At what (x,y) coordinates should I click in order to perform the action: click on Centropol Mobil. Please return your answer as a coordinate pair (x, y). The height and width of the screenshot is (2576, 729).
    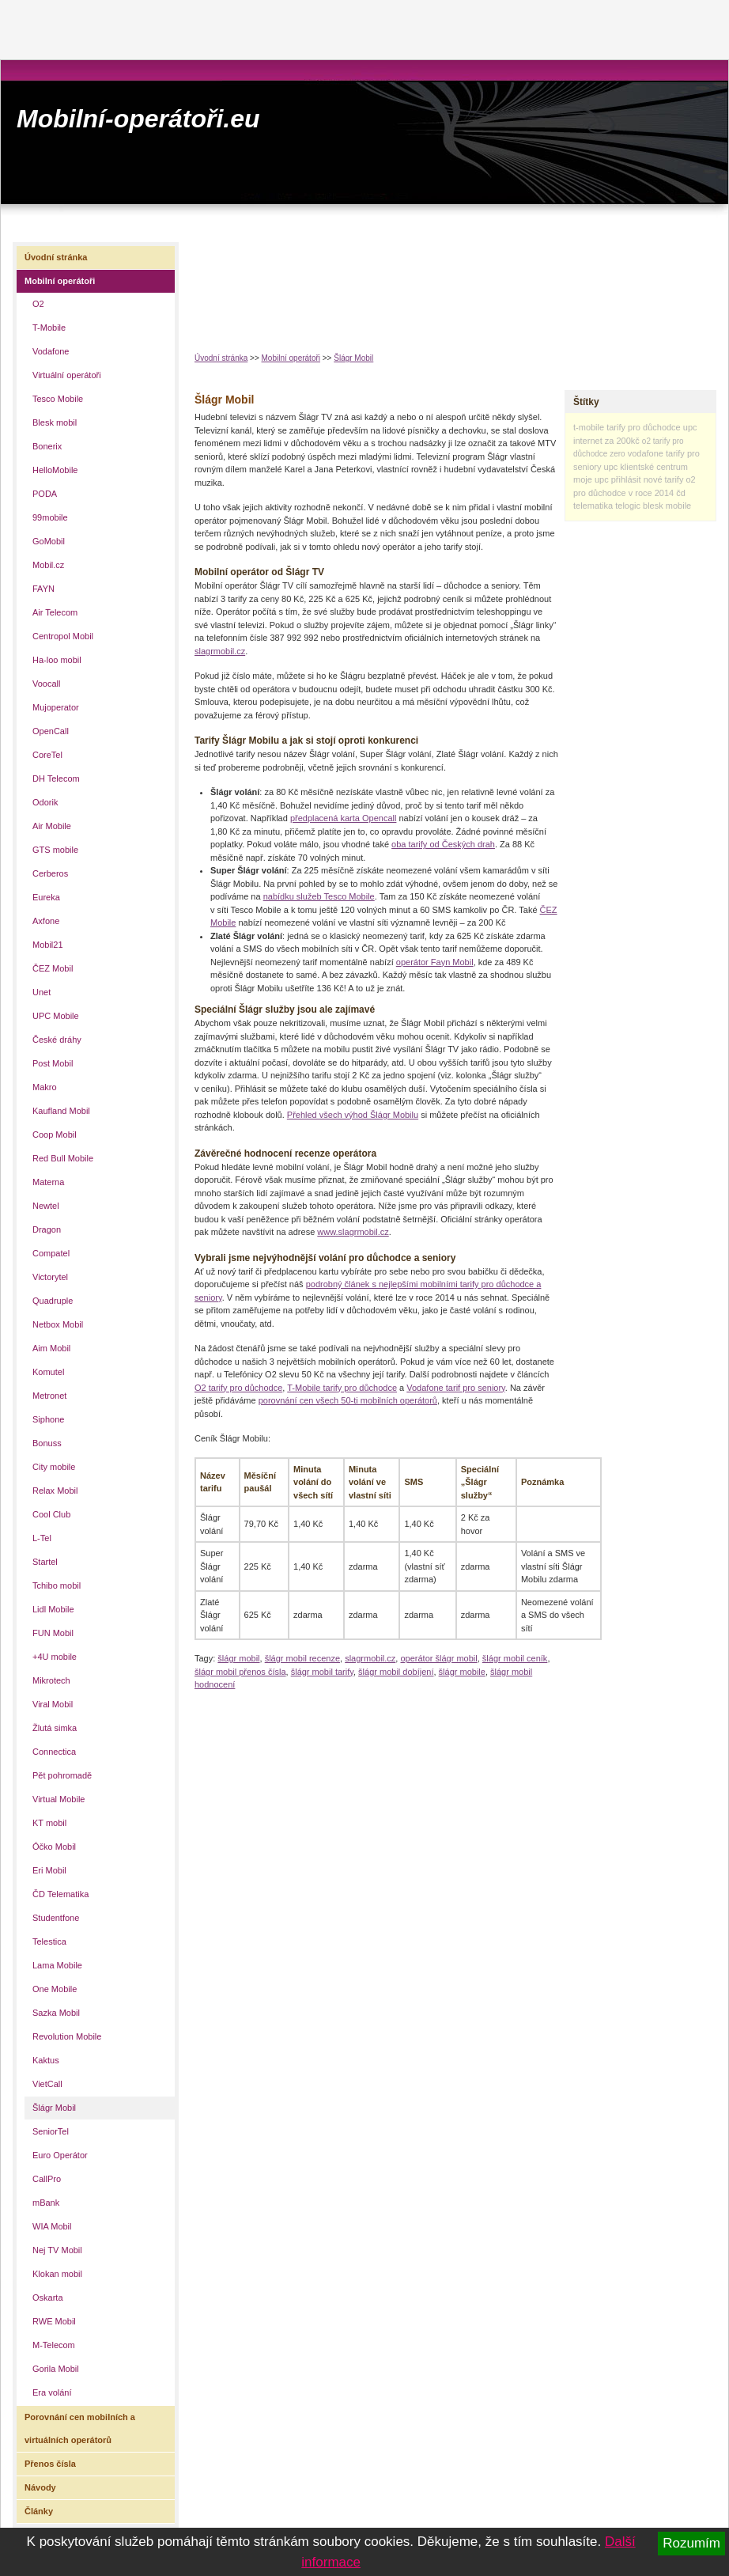
    Looking at the image, I should click on (62, 636).